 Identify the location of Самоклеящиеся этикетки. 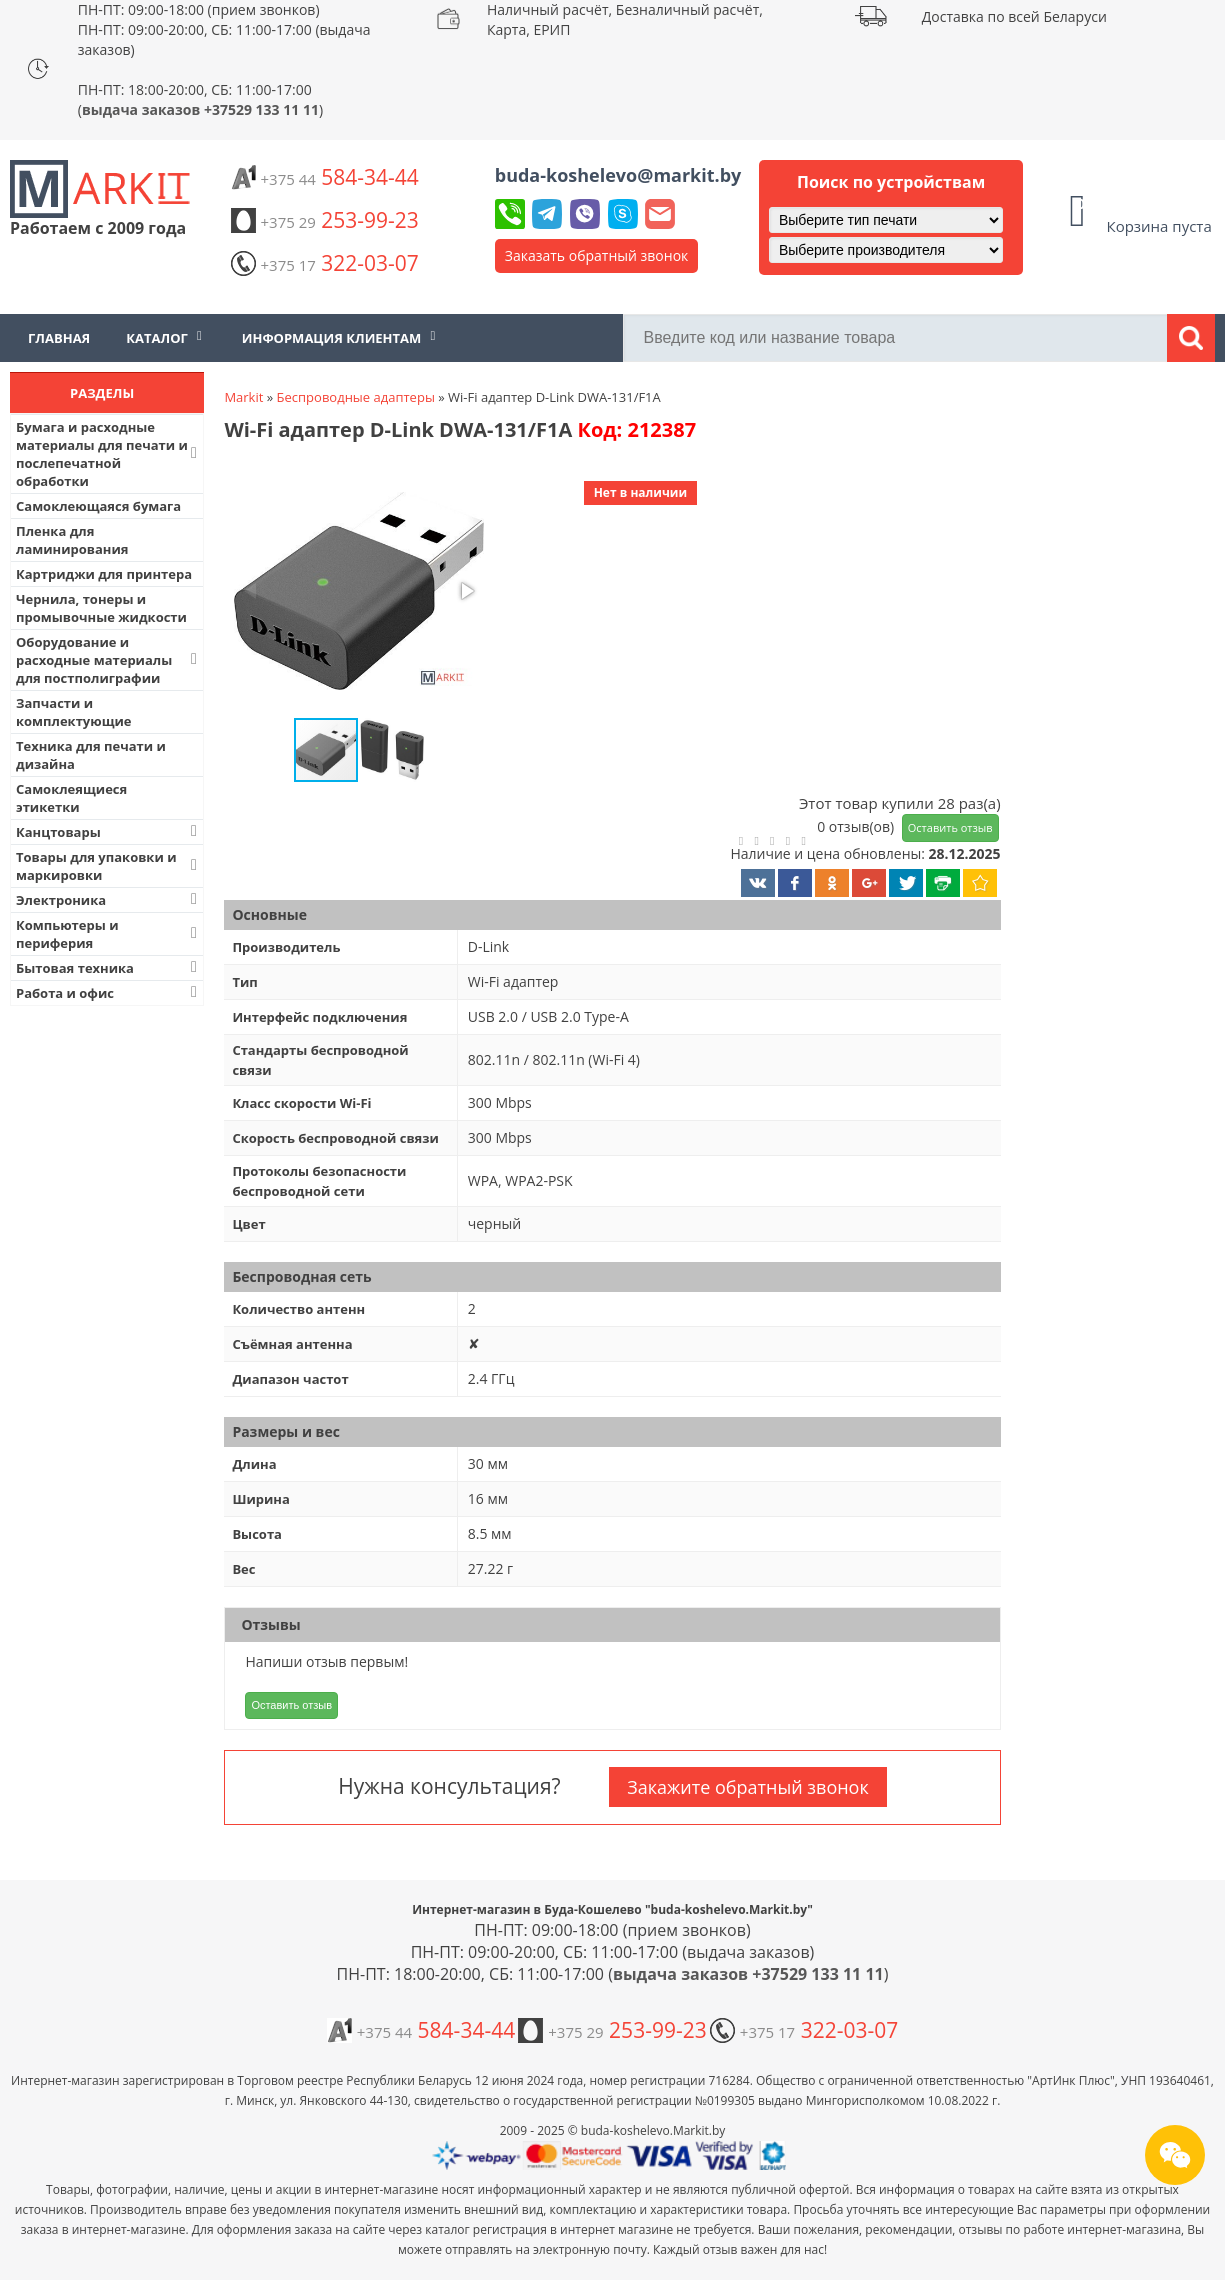
(71, 798).